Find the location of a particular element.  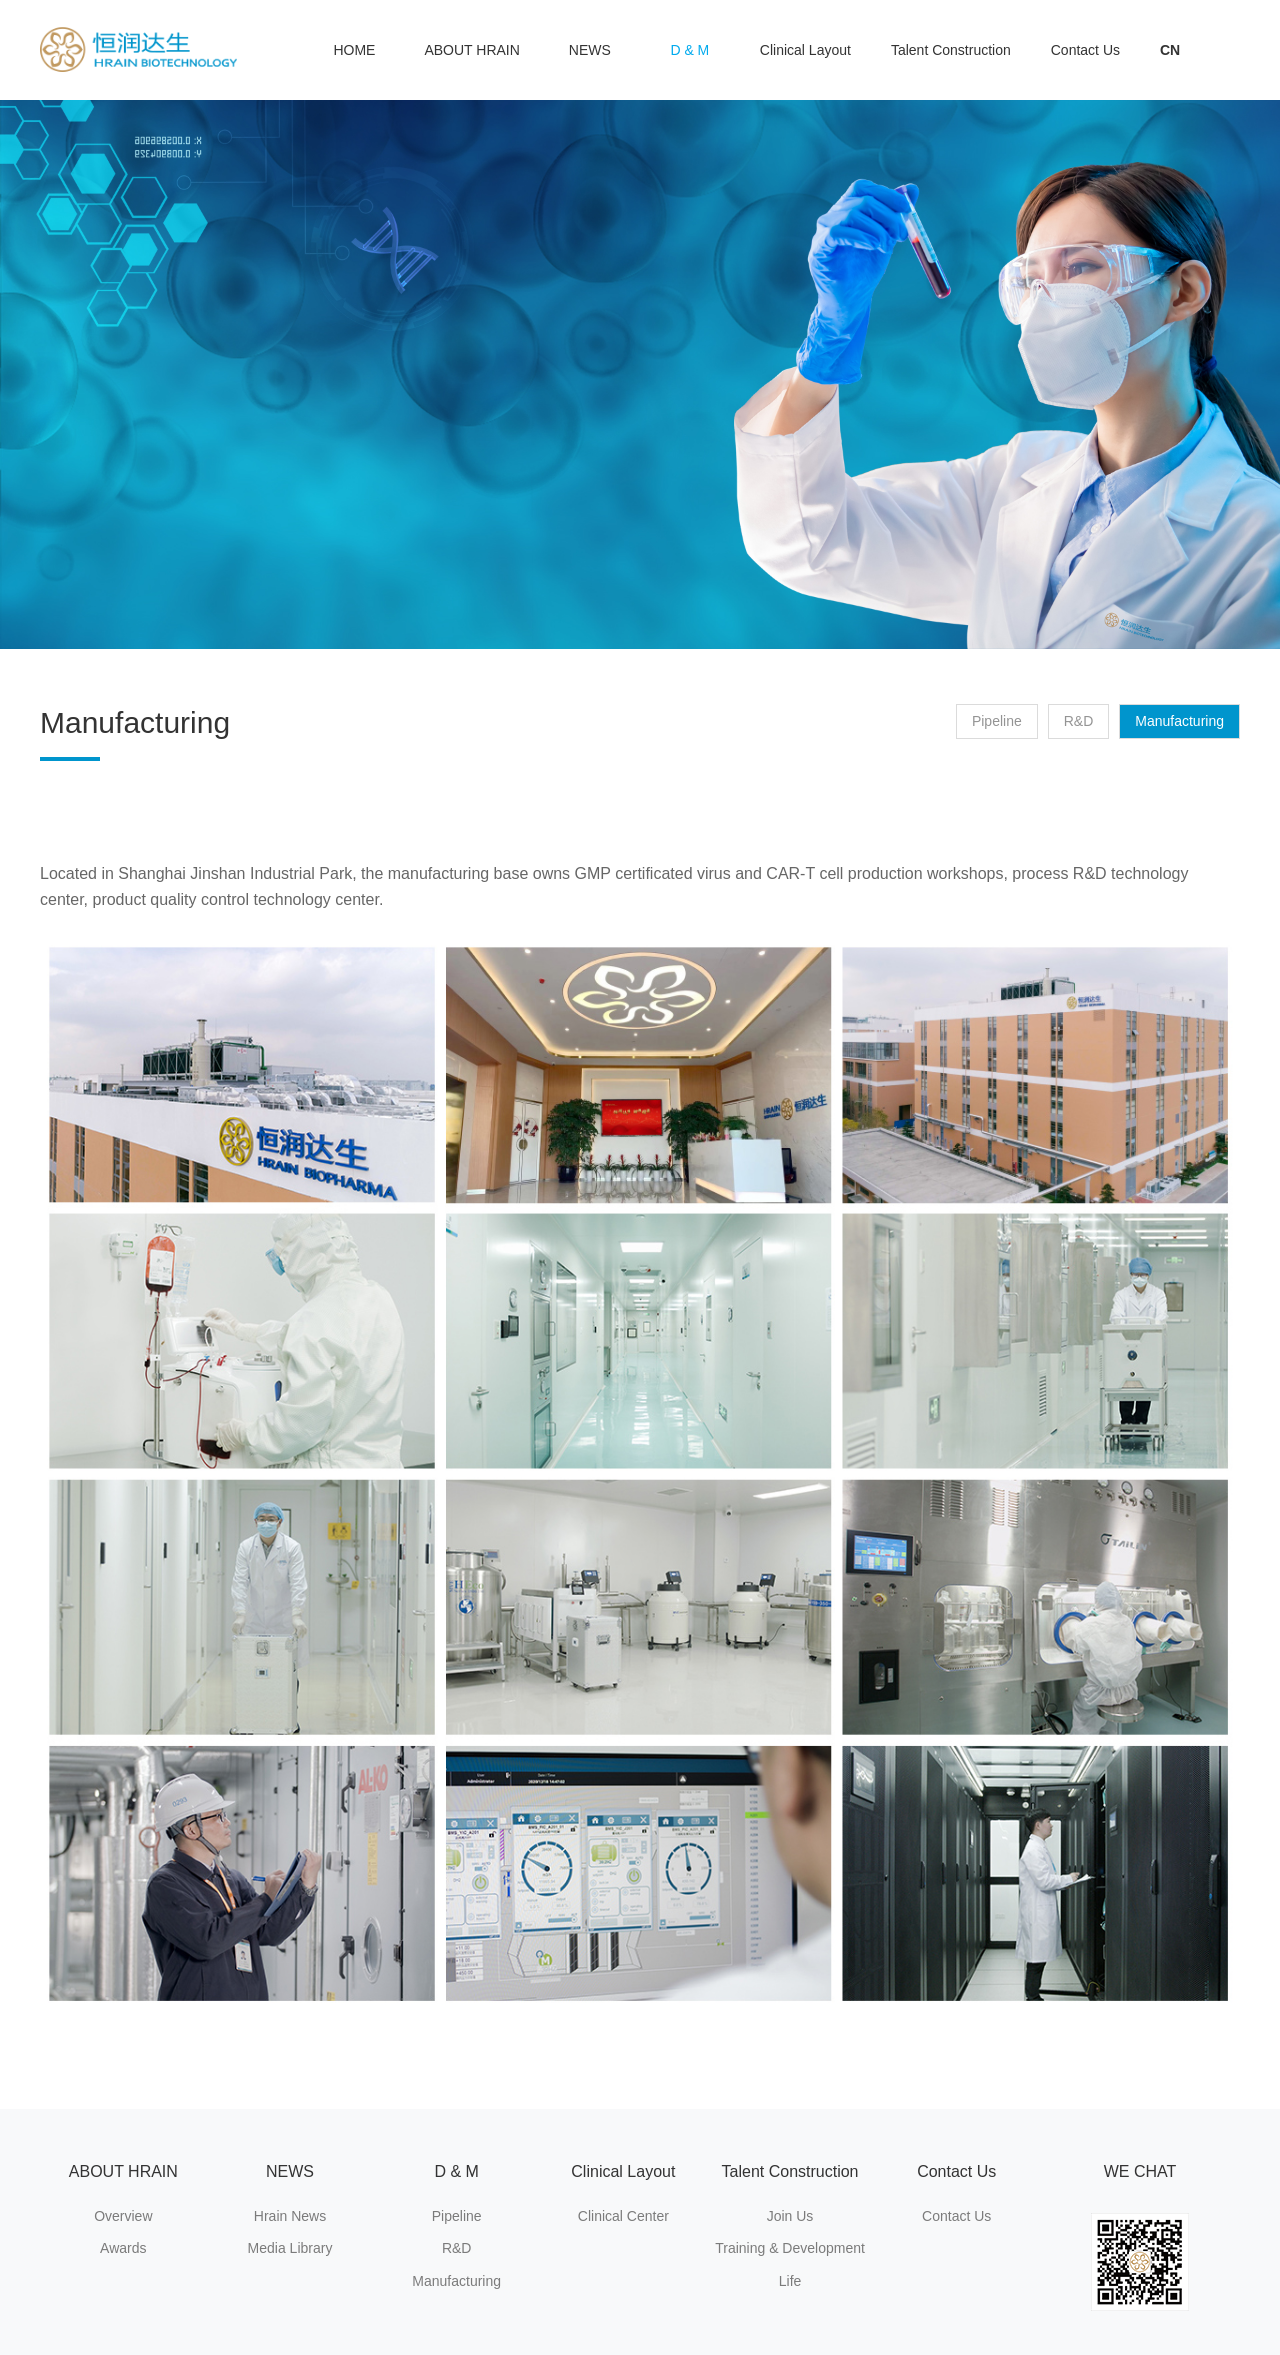

R&D is located at coordinates (1079, 721).